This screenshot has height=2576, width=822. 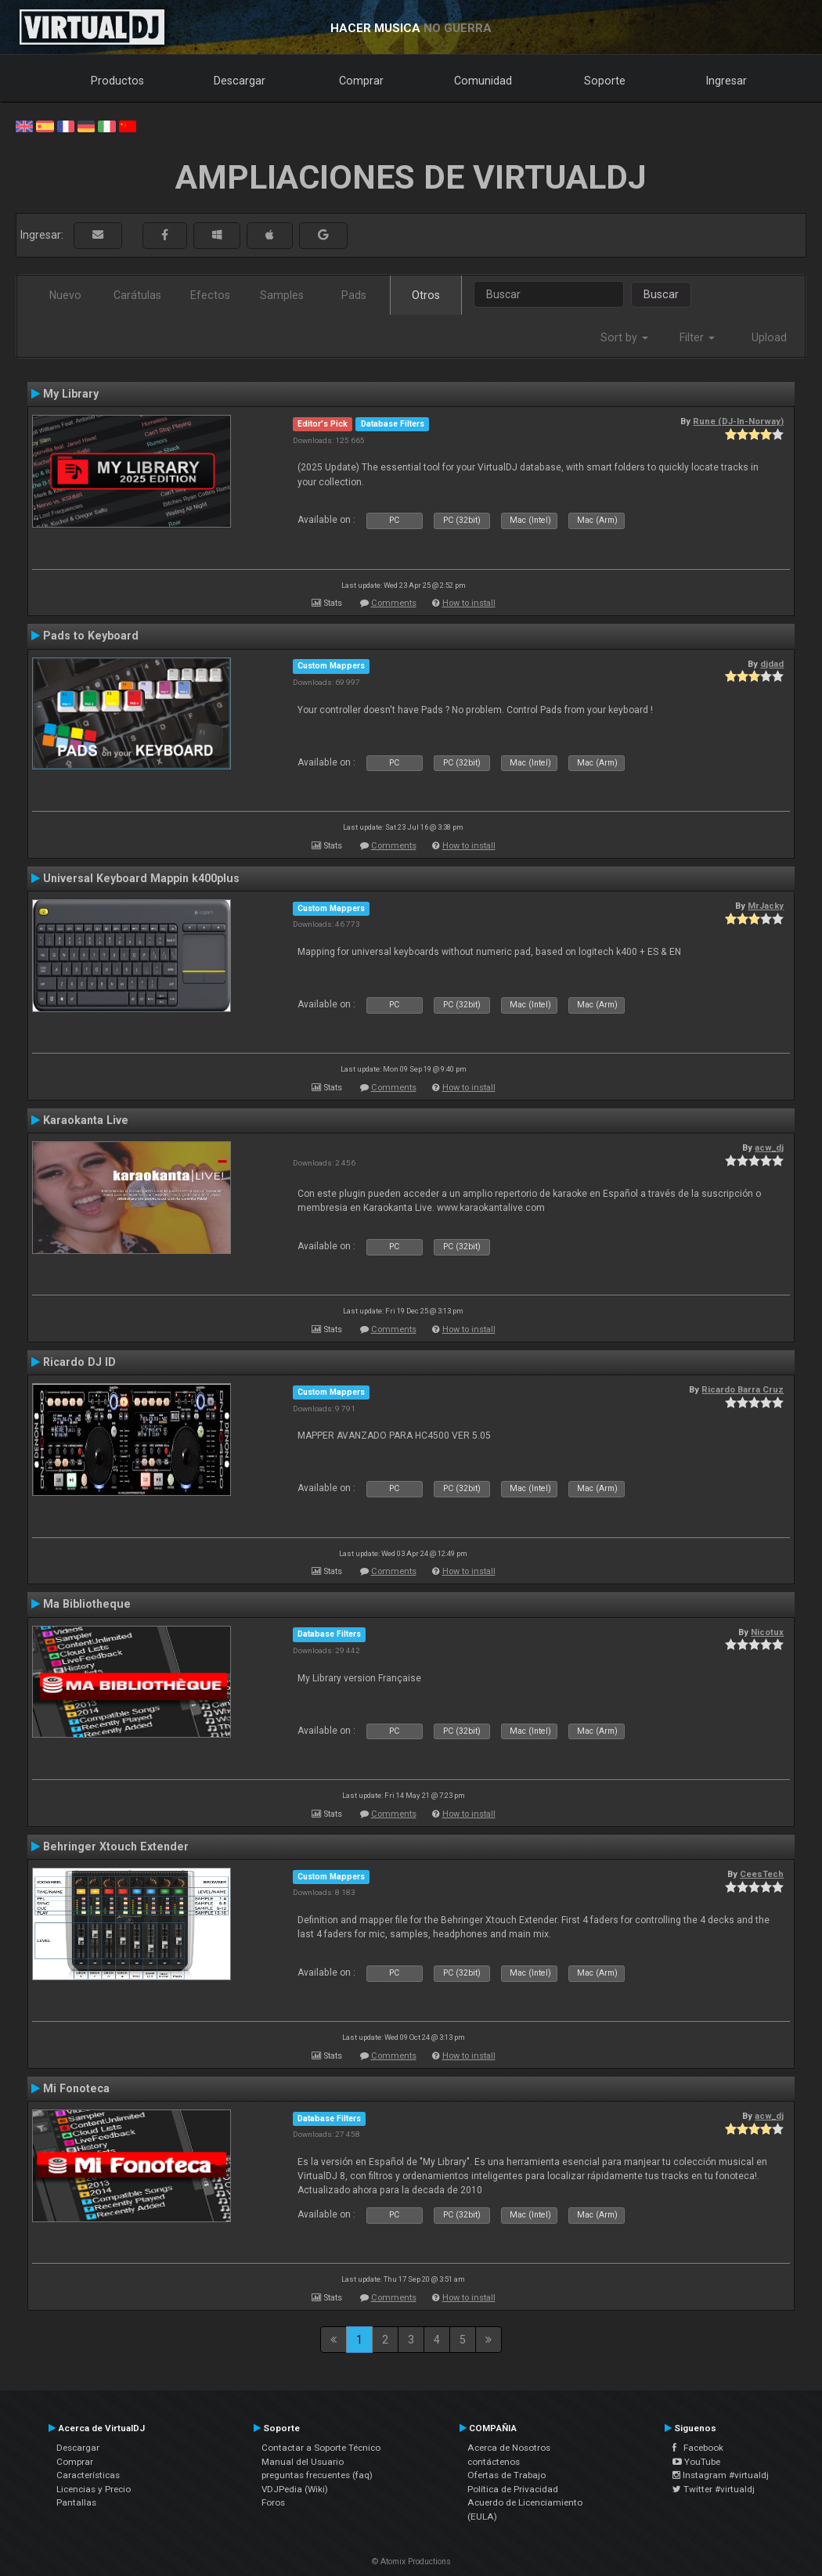 I want to click on CeesTech, so click(x=762, y=1873).